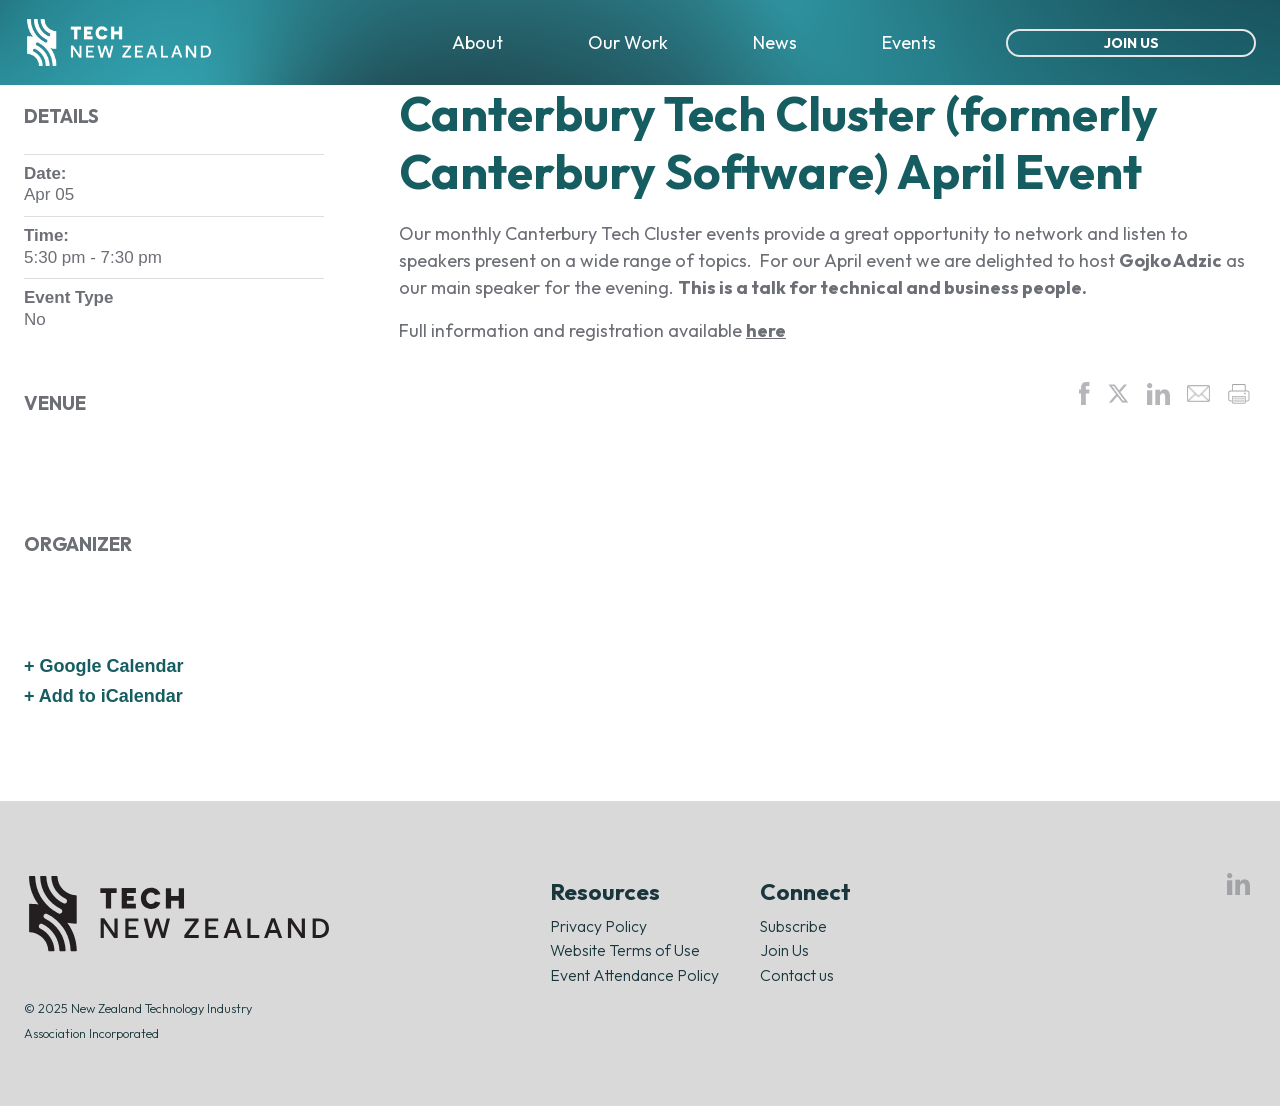 This screenshot has height=1106, width=1280. I want to click on Event Attendance Policy, so click(634, 975).